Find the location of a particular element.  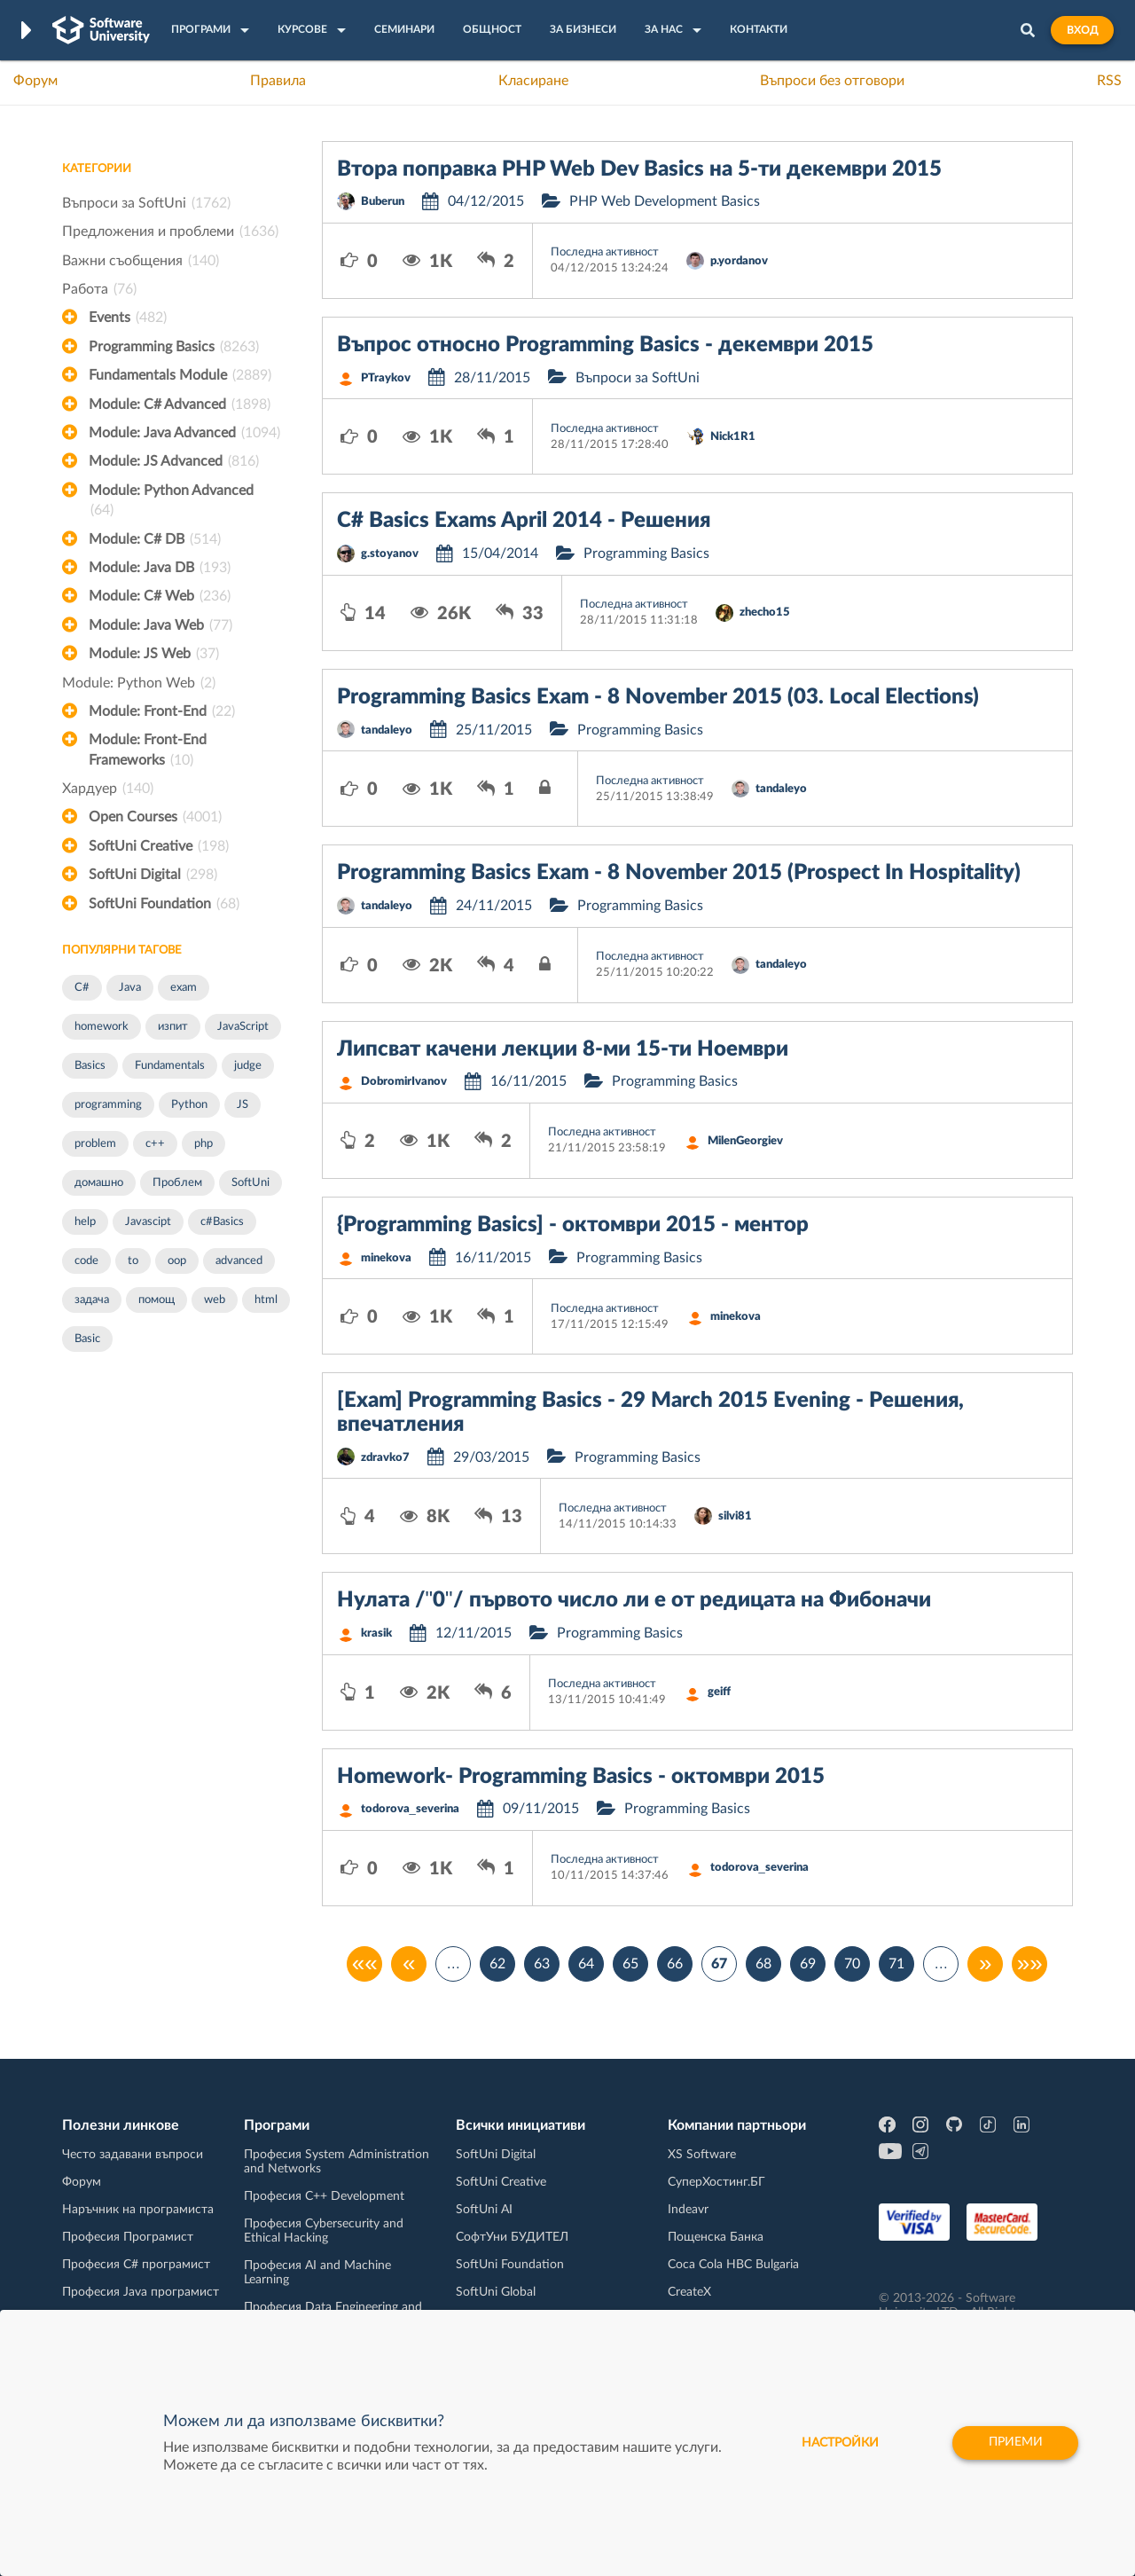

Module: Java DB is located at coordinates (160, 567).